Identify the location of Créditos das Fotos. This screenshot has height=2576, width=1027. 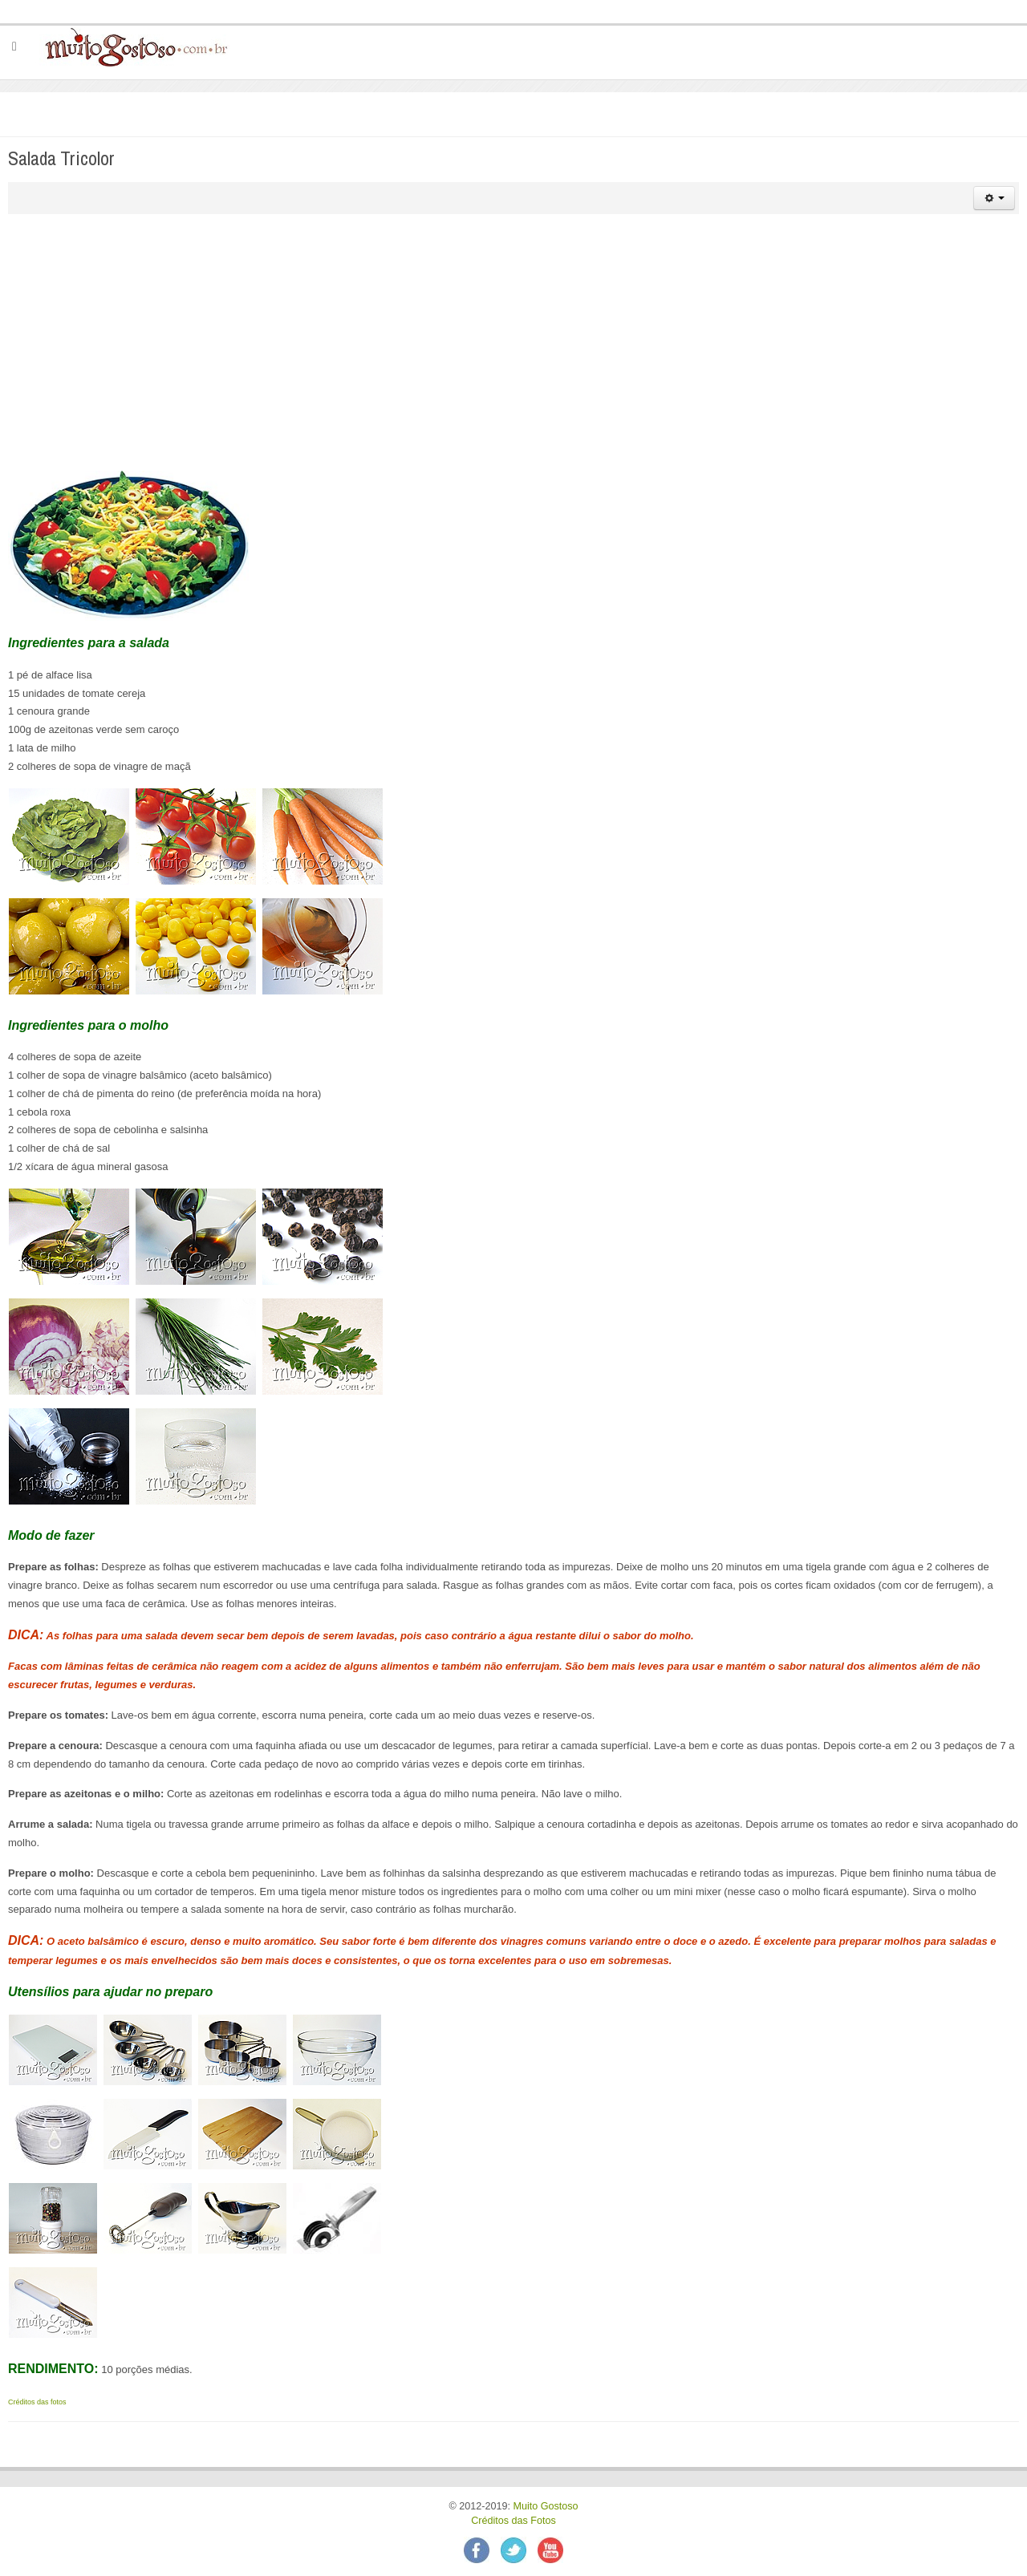
(513, 2520).